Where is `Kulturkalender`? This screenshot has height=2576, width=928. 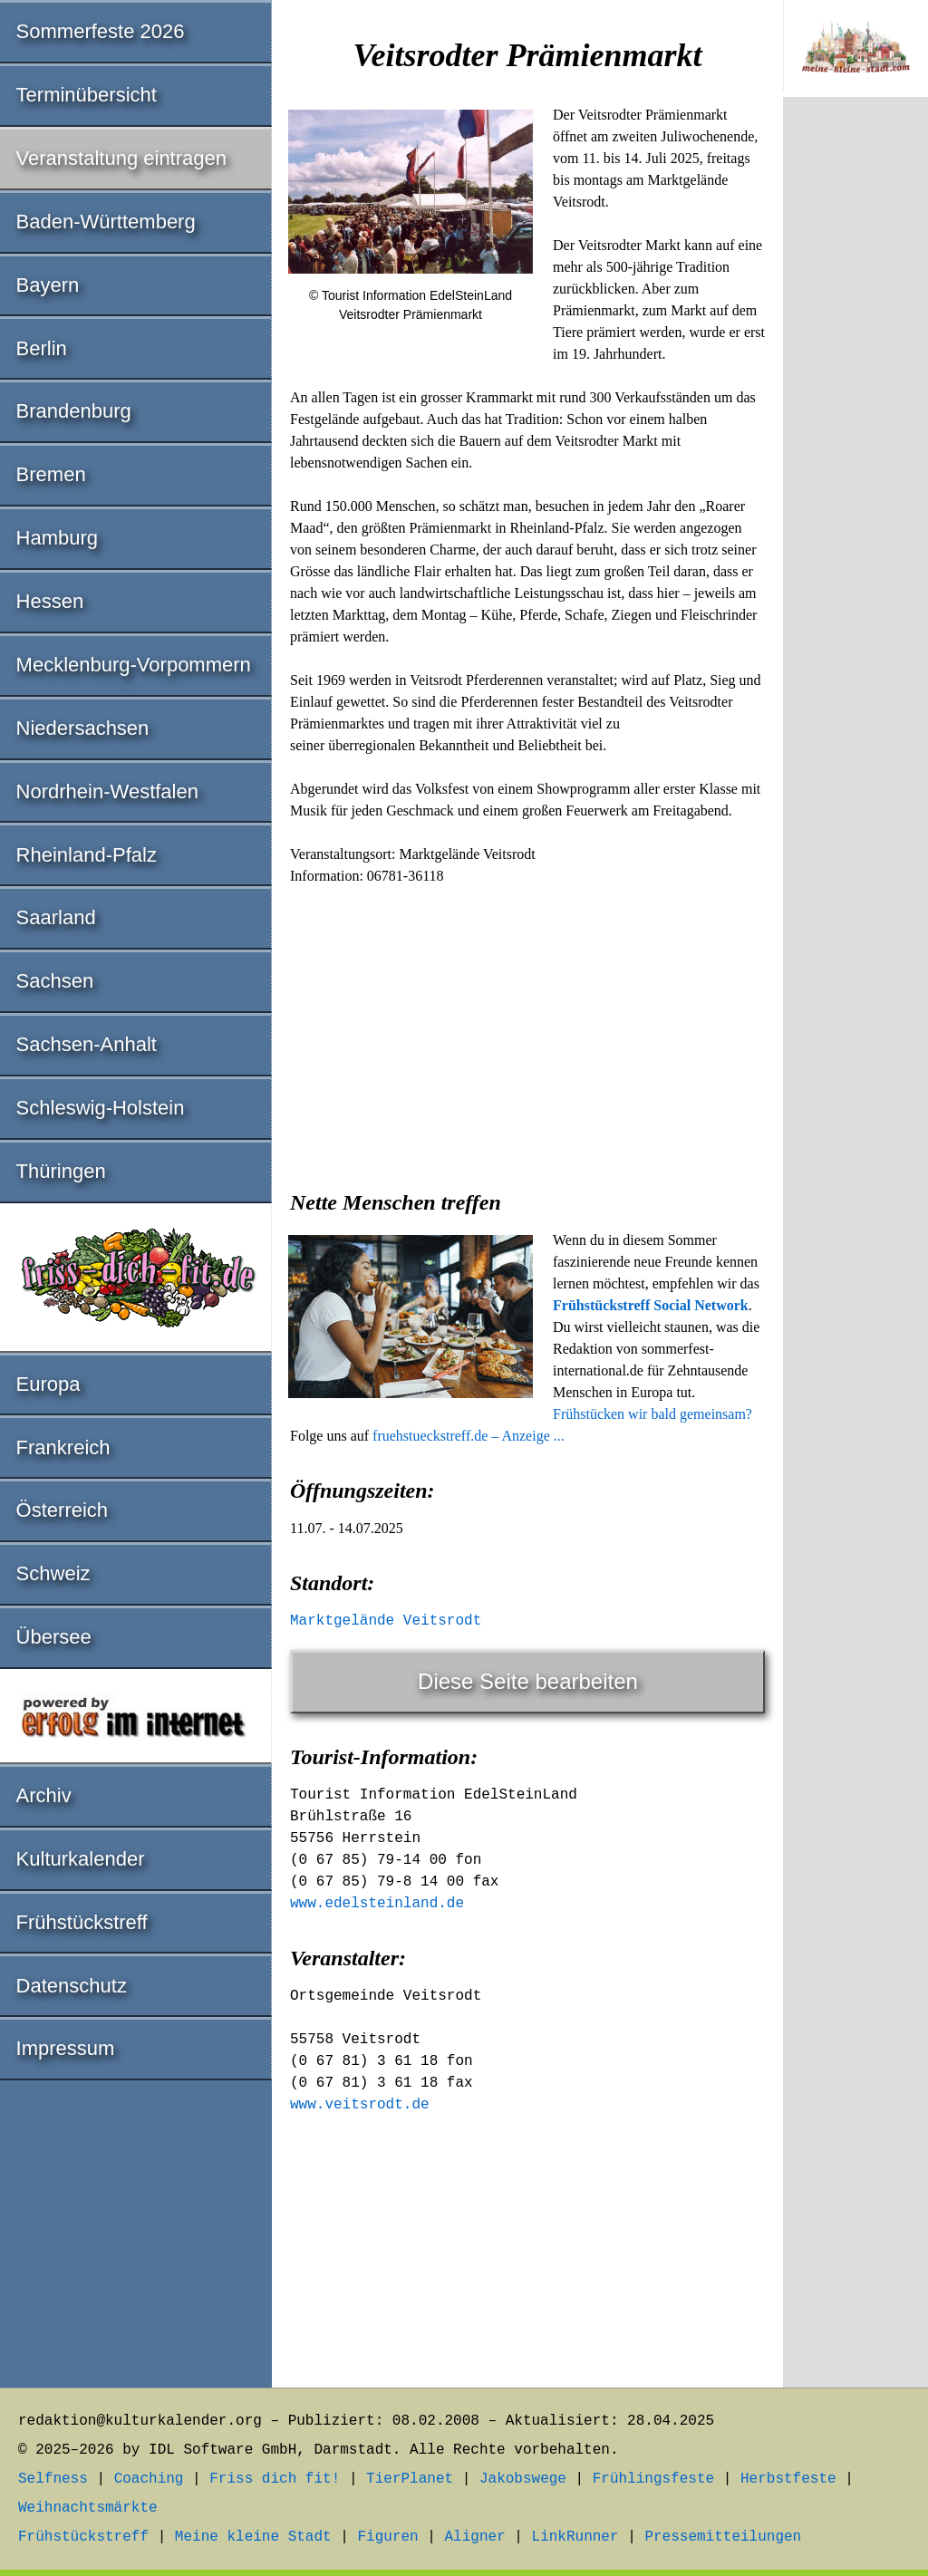 Kulturkalender is located at coordinates (80, 1859).